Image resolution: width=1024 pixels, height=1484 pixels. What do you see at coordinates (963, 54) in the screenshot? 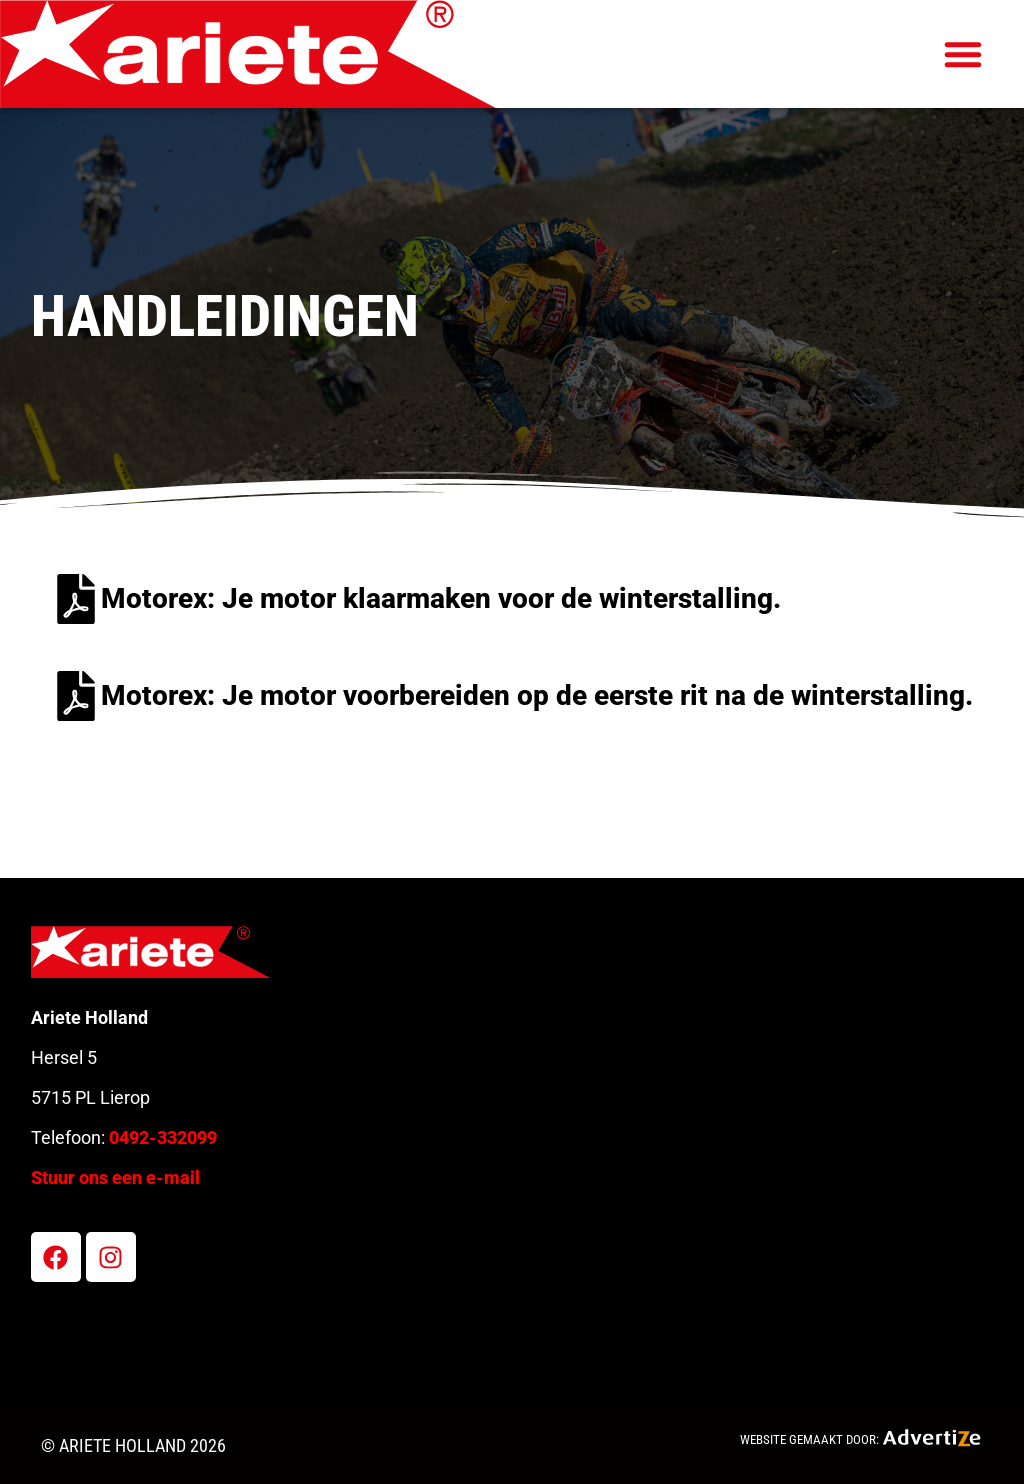
I see `[button]` at bounding box center [963, 54].